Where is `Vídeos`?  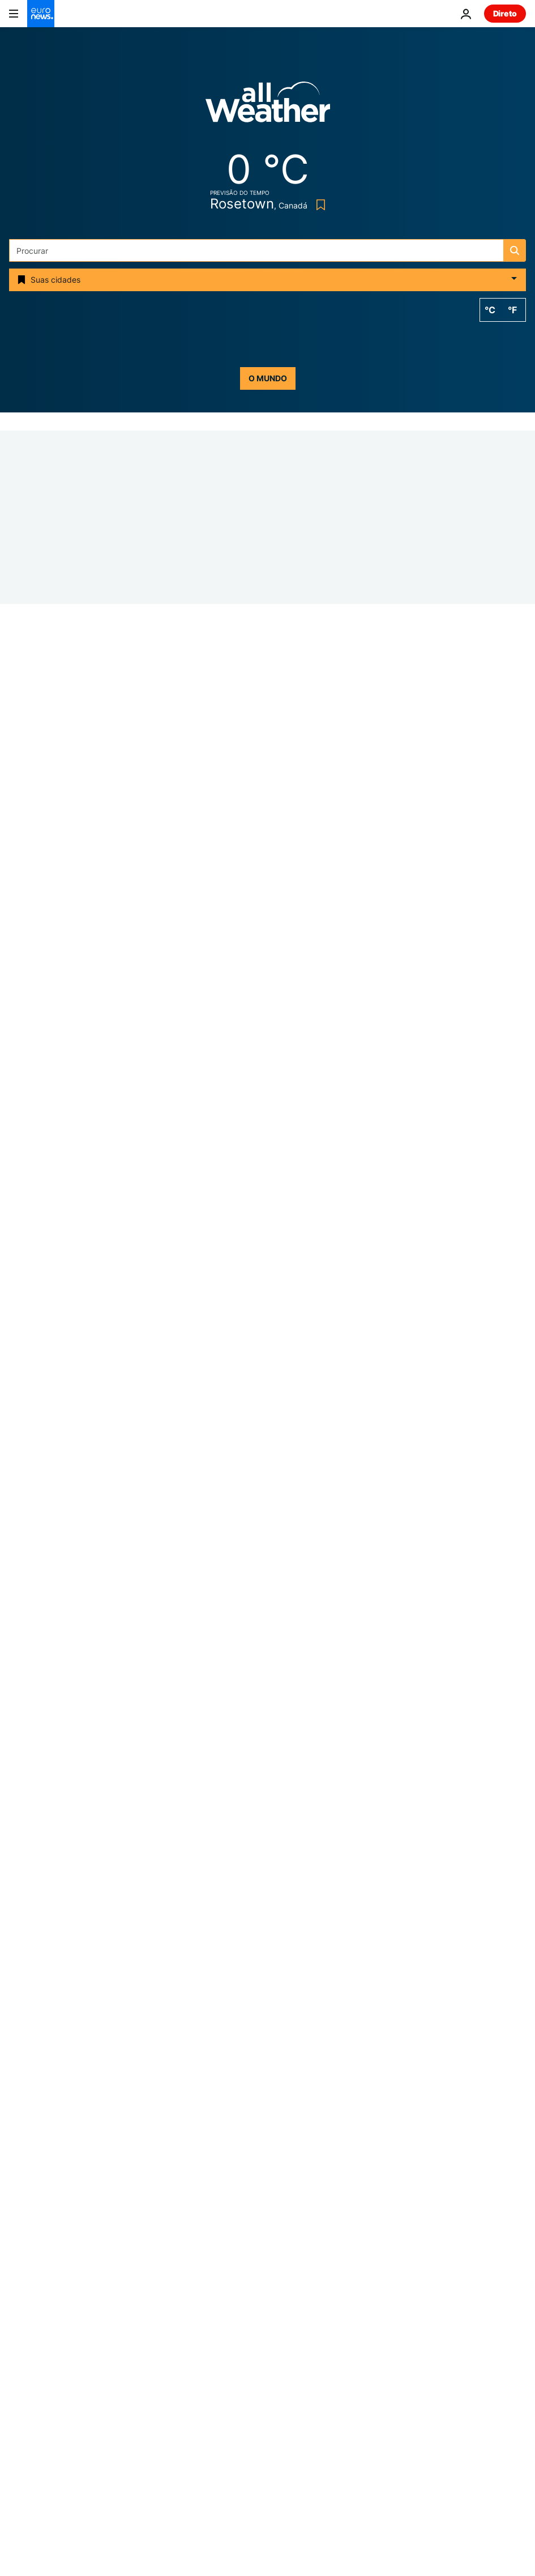
Vídeos is located at coordinates (21, 2376).